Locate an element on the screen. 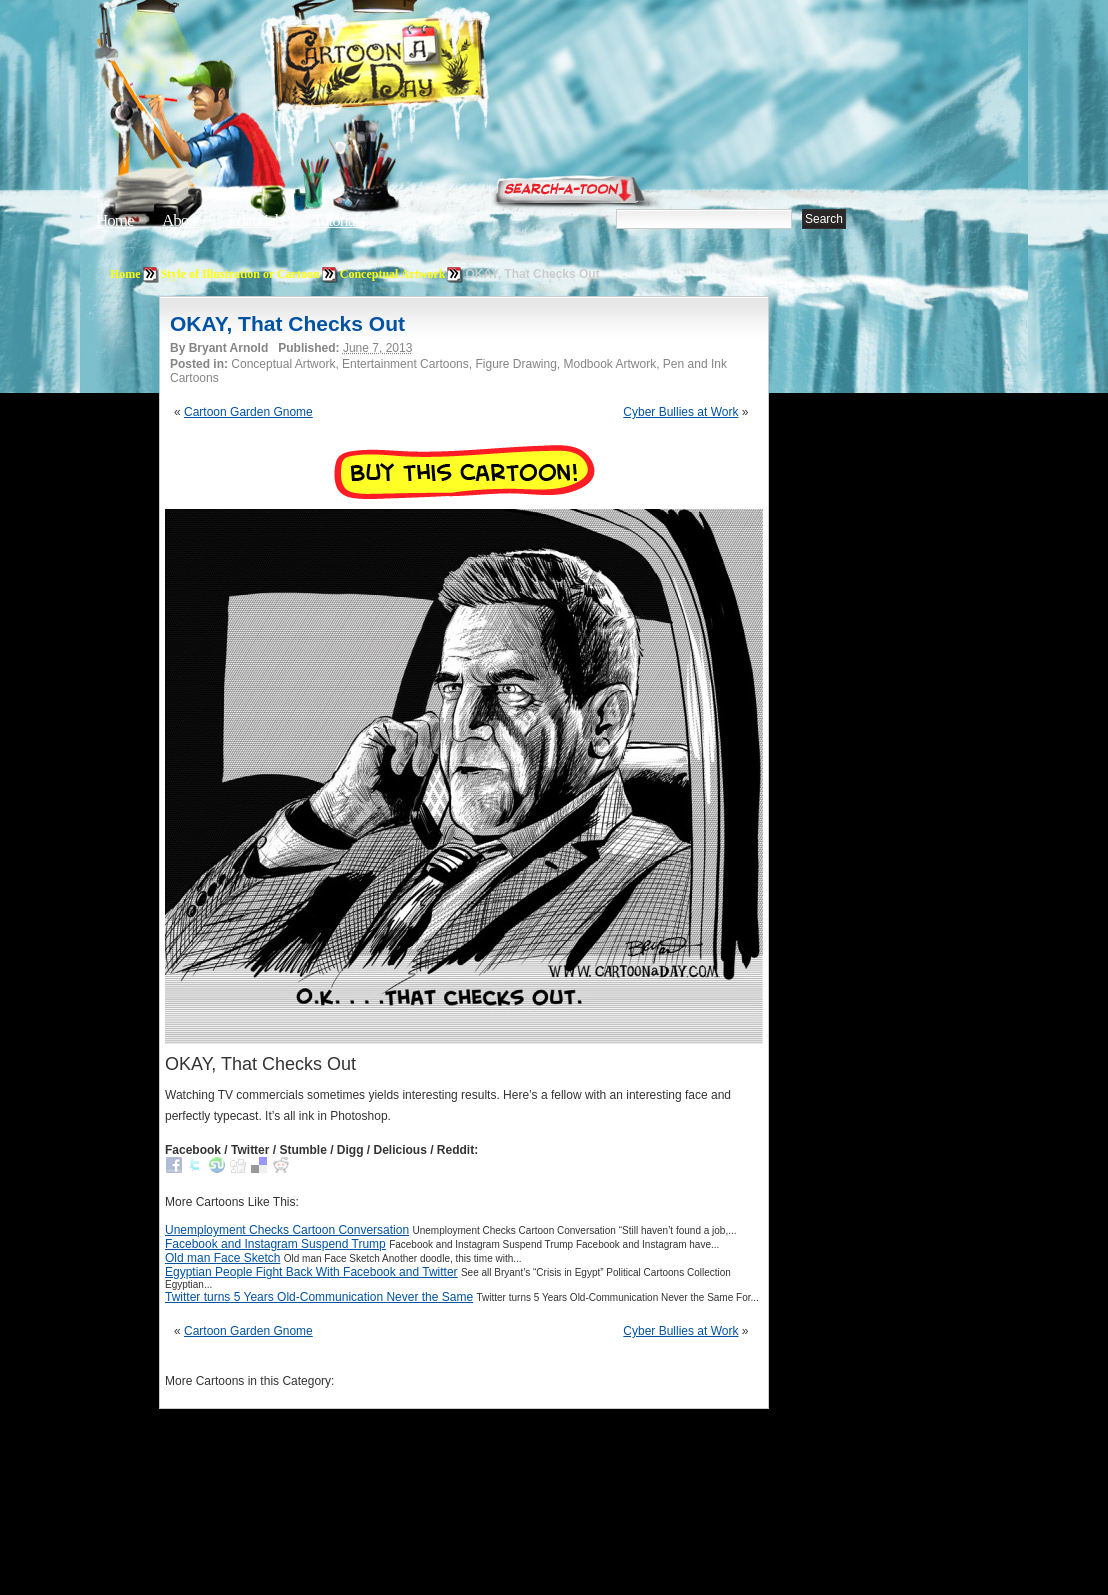 The image size is (1108, 1595). Home is located at coordinates (115, 220).